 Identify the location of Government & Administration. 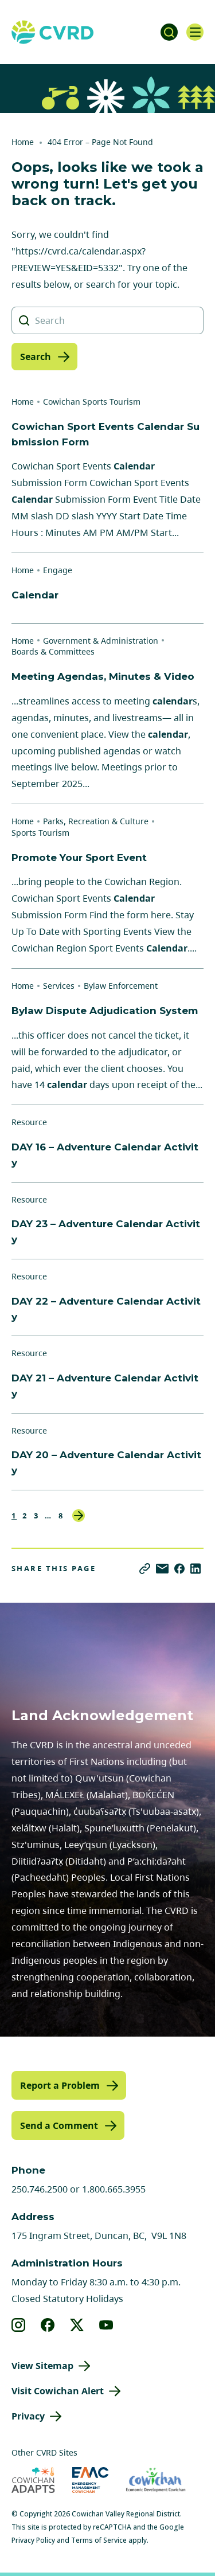
(100, 640).